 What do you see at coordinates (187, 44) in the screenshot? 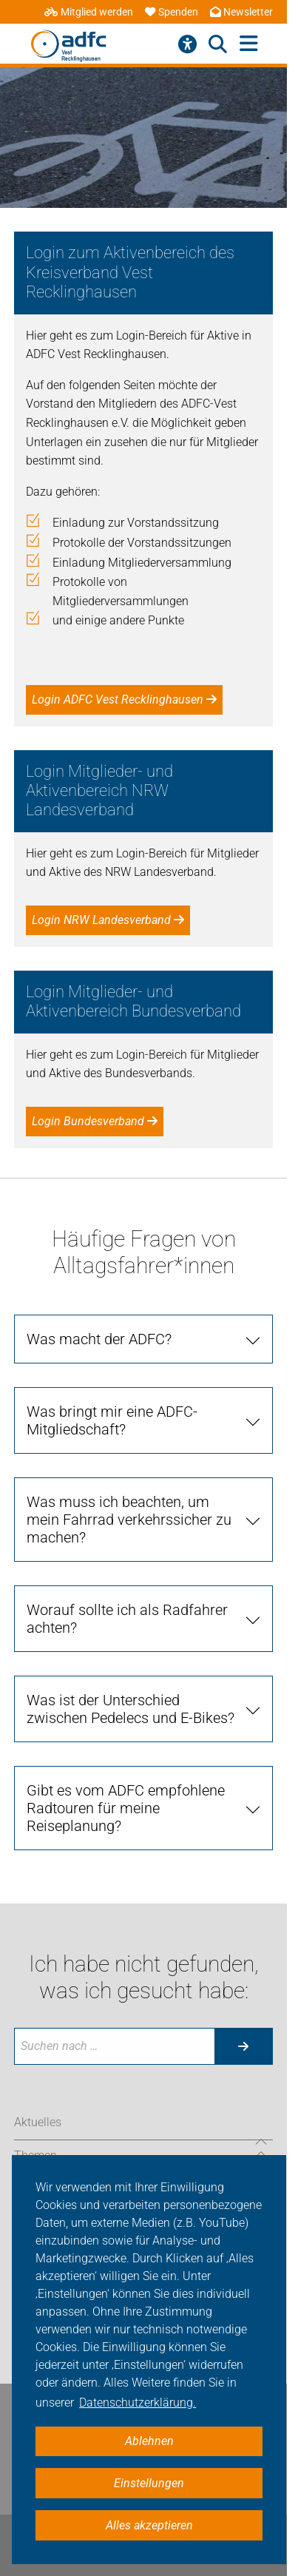
I see `[Barrierefreiheitsmenü]` at bounding box center [187, 44].